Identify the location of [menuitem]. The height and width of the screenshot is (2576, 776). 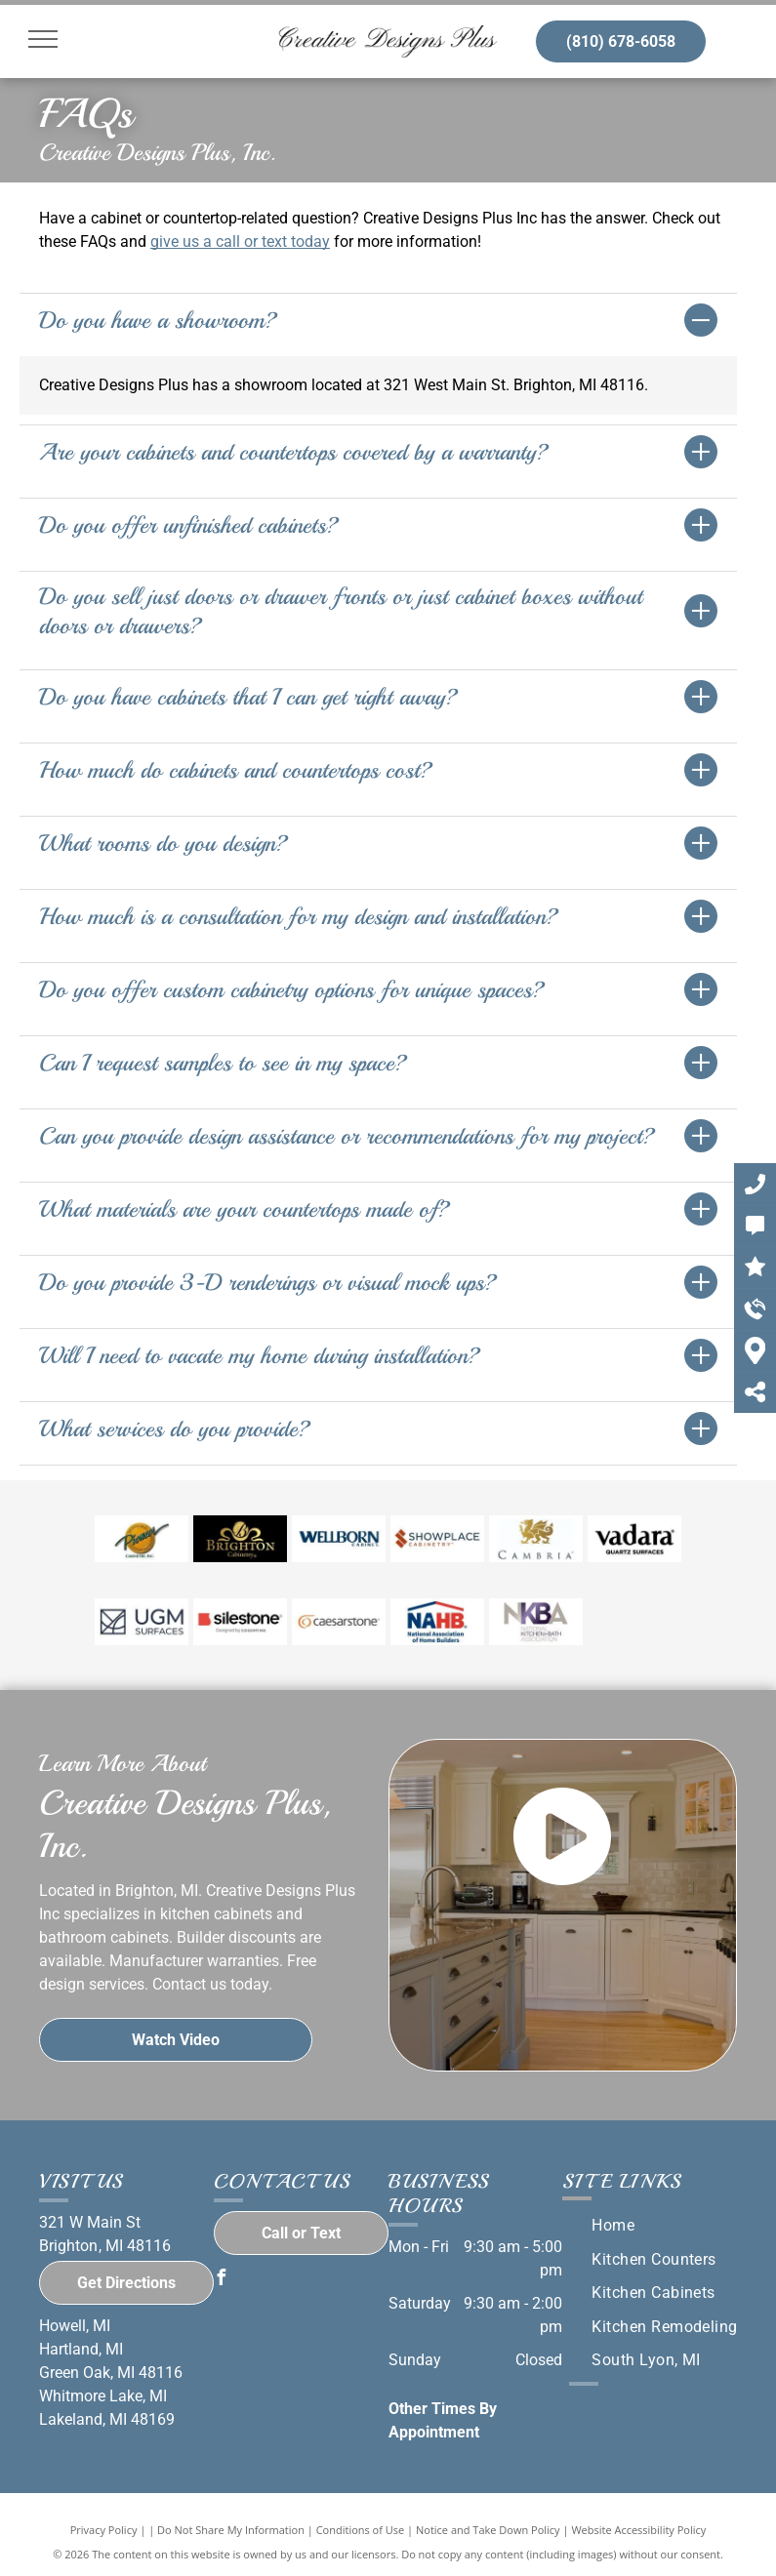
(613, 2225).